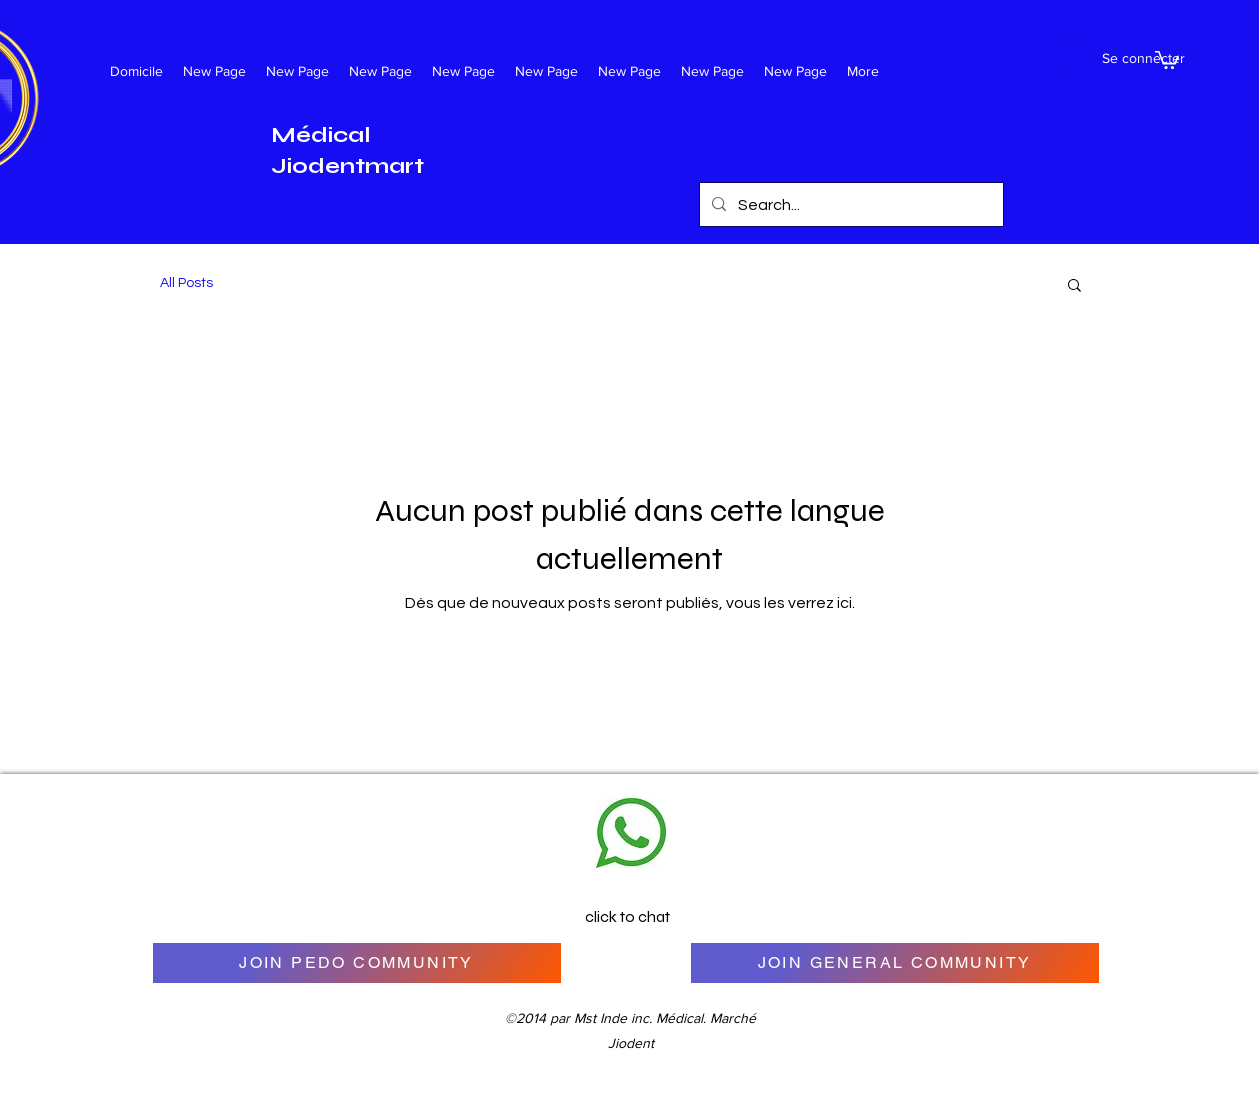 The height and width of the screenshot is (1098, 1259). Describe the element at coordinates (1167, 59) in the screenshot. I see `[button]` at that location.